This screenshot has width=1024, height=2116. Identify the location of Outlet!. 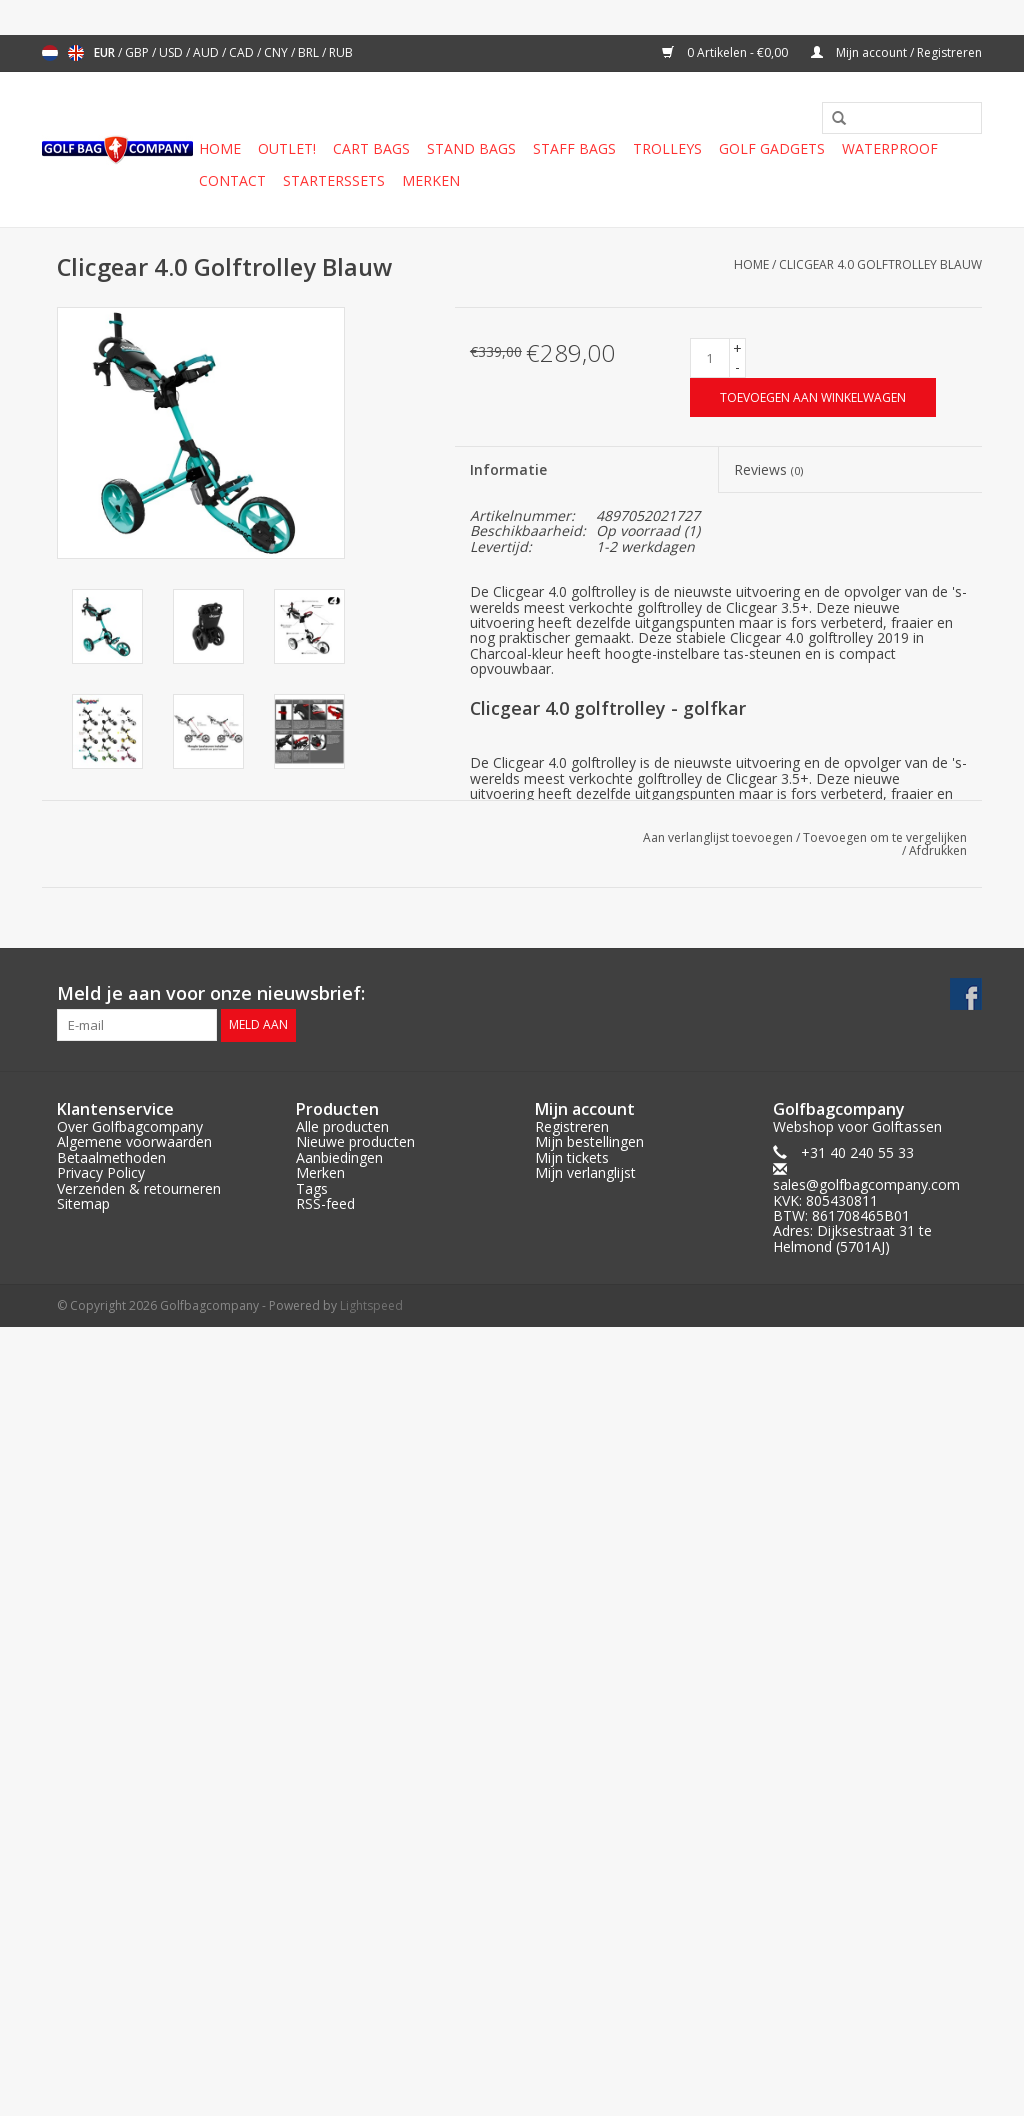
(287, 148).